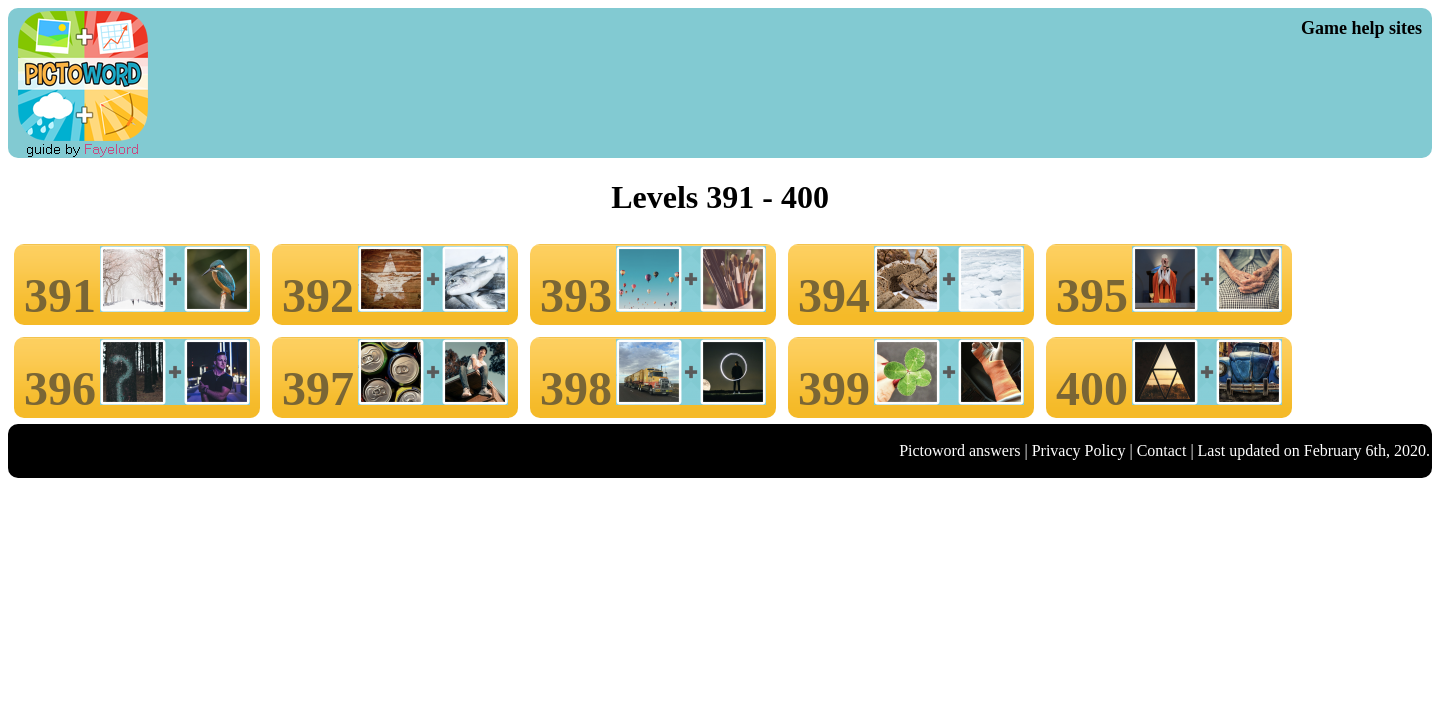  I want to click on Privacy Policy, so click(1079, 450).